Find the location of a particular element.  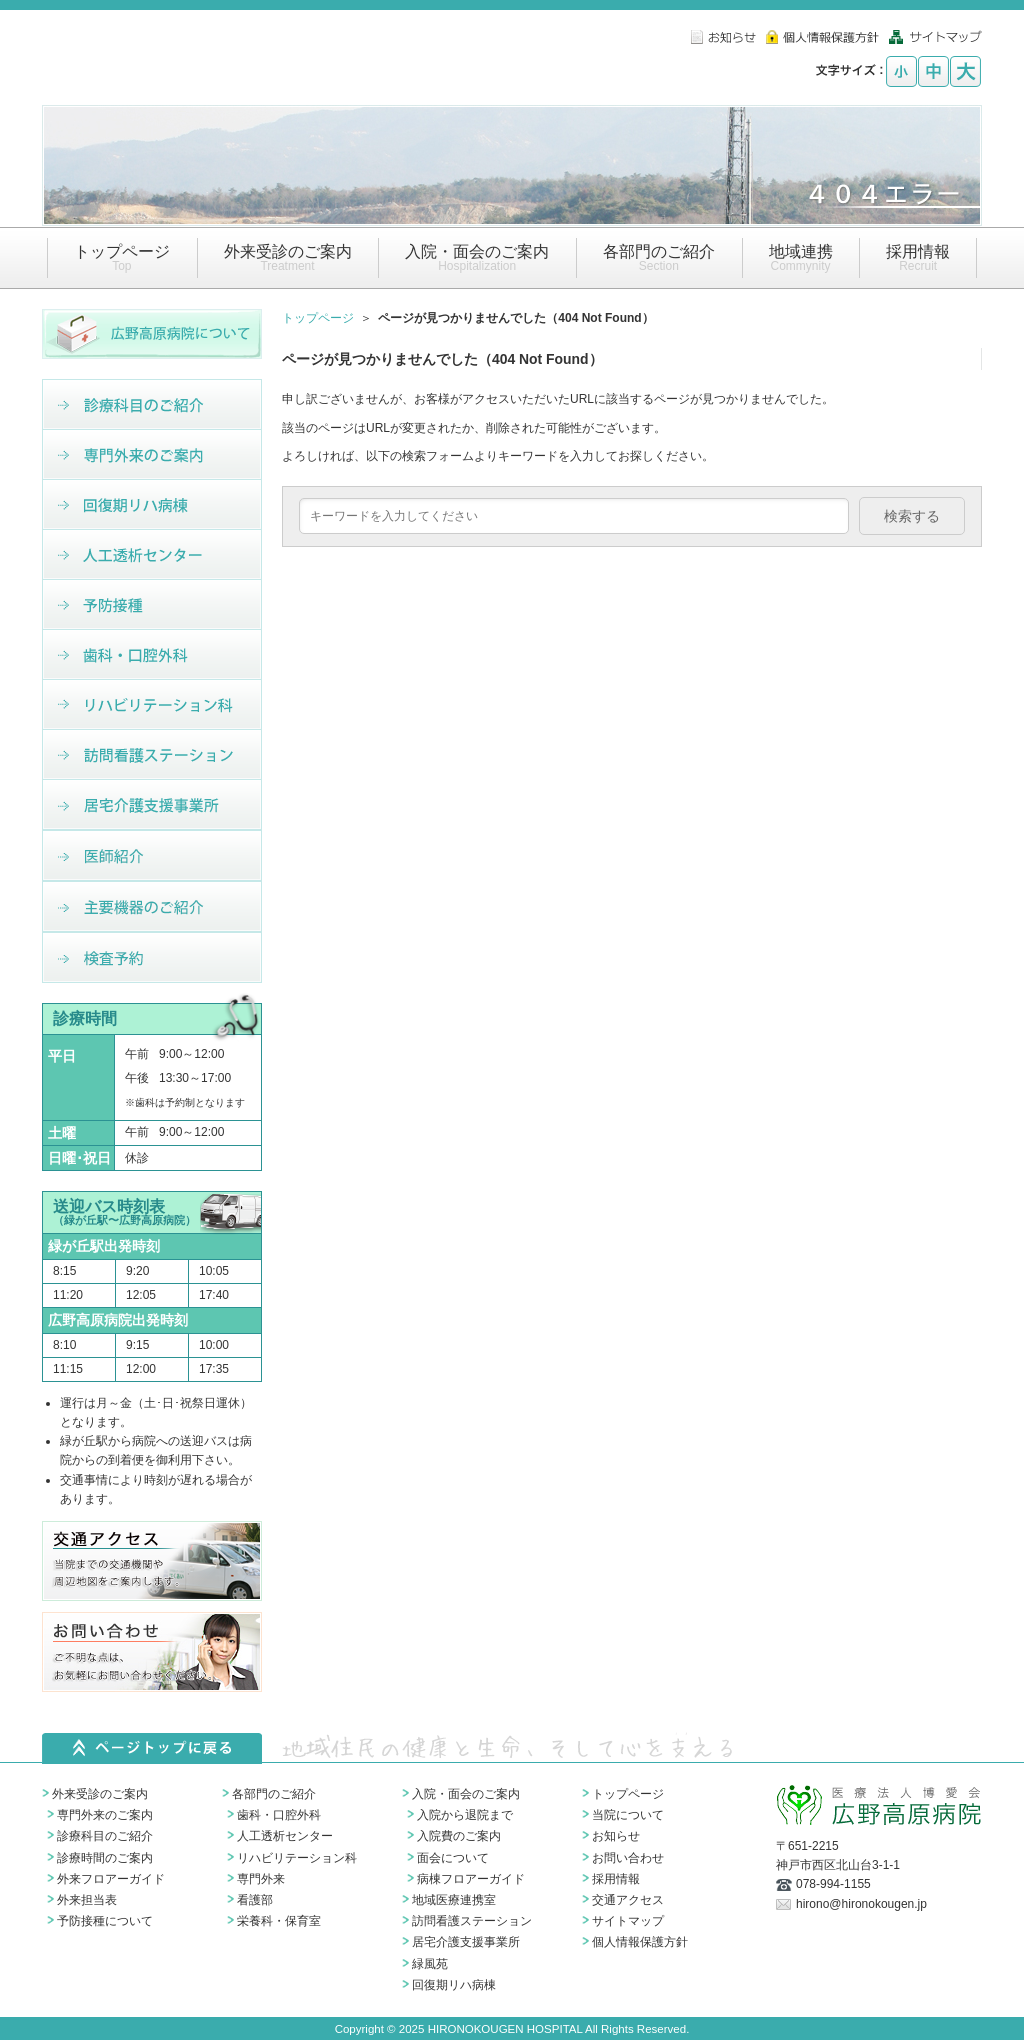

診療科目のご紹介 is located at coordinates (105, 1836).